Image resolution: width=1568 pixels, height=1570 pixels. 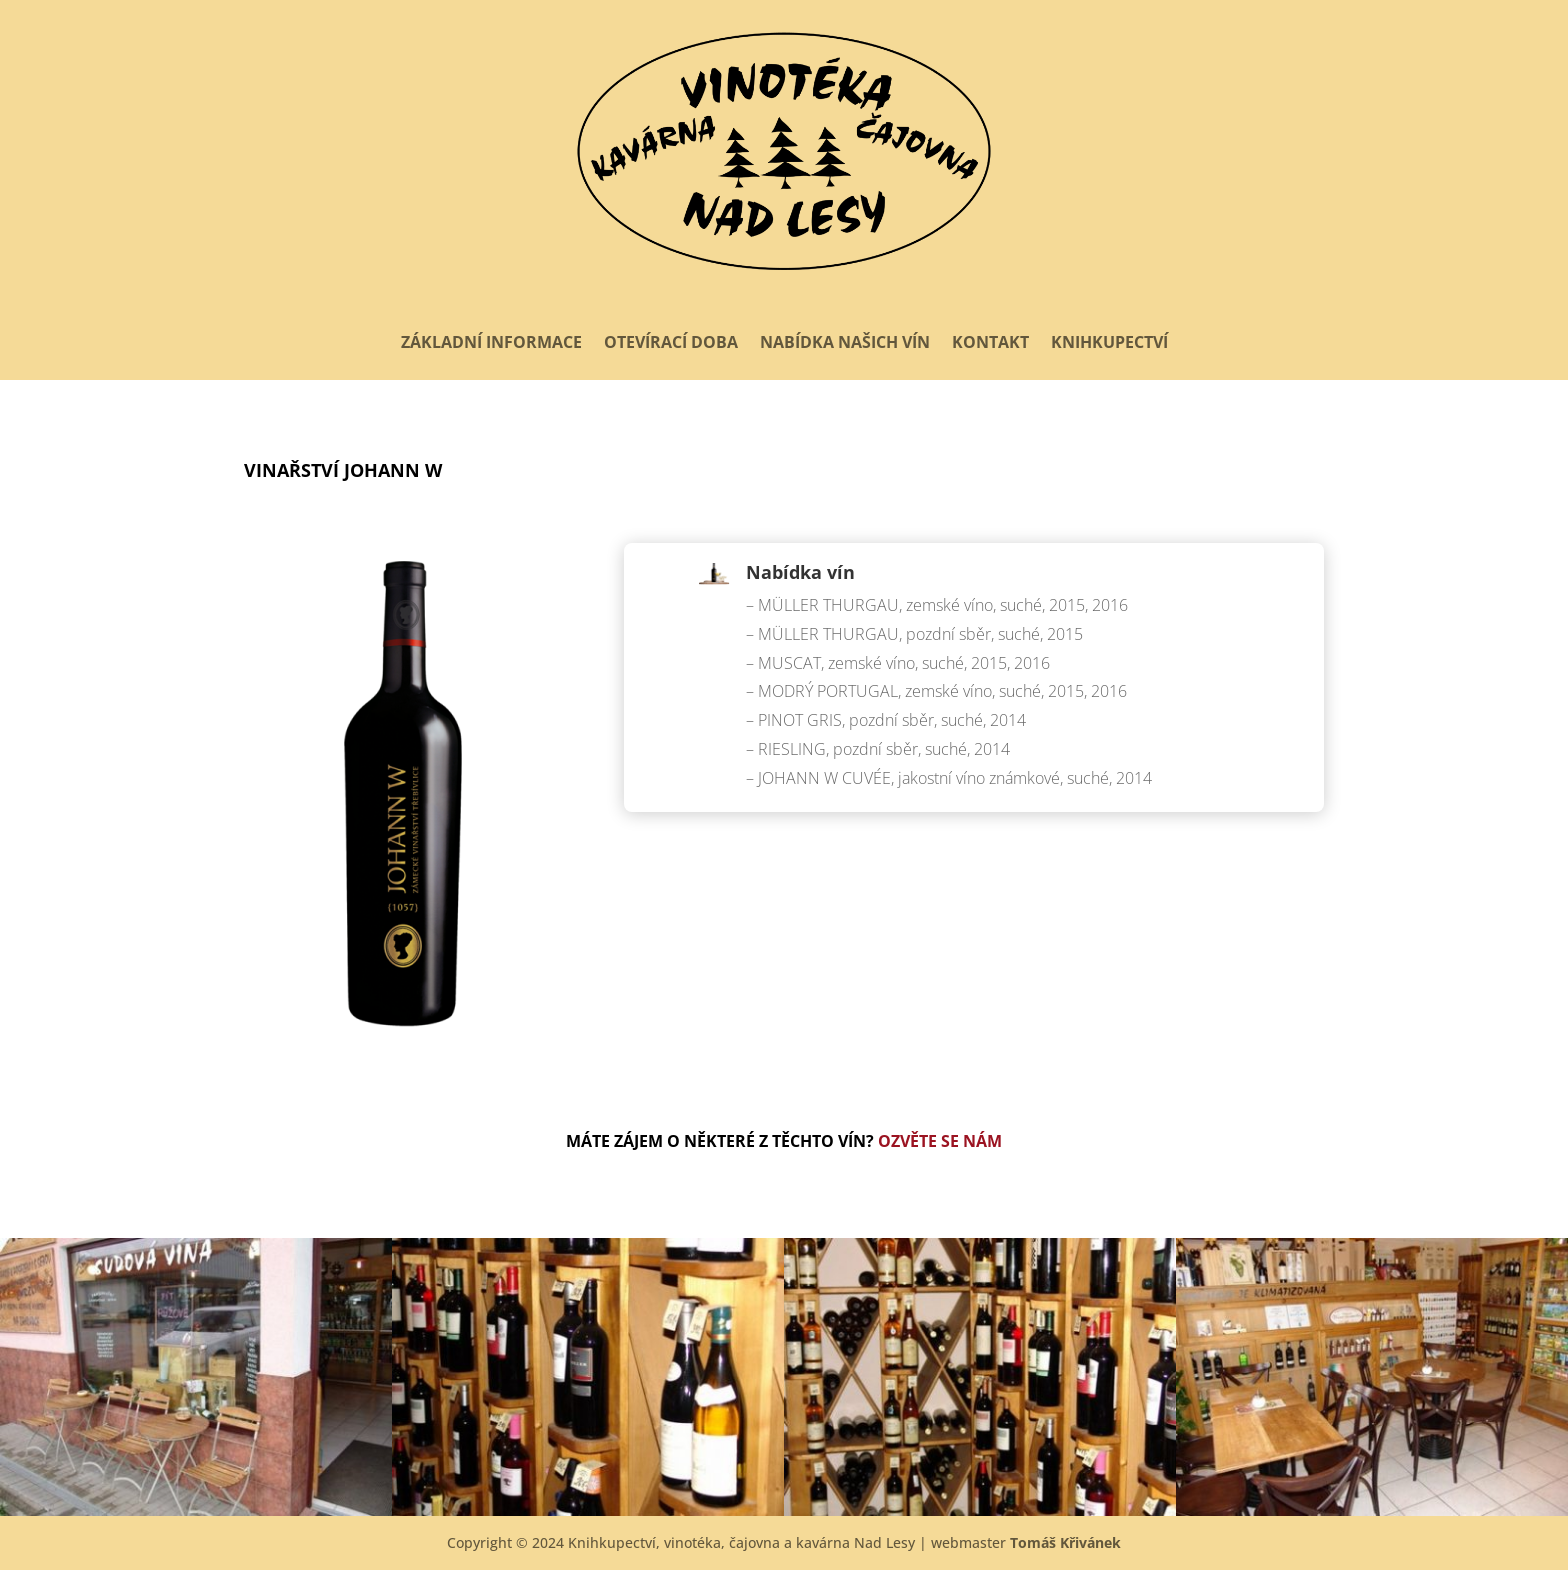 I want to click on Otevírací doba, so click(x=671, y=342).